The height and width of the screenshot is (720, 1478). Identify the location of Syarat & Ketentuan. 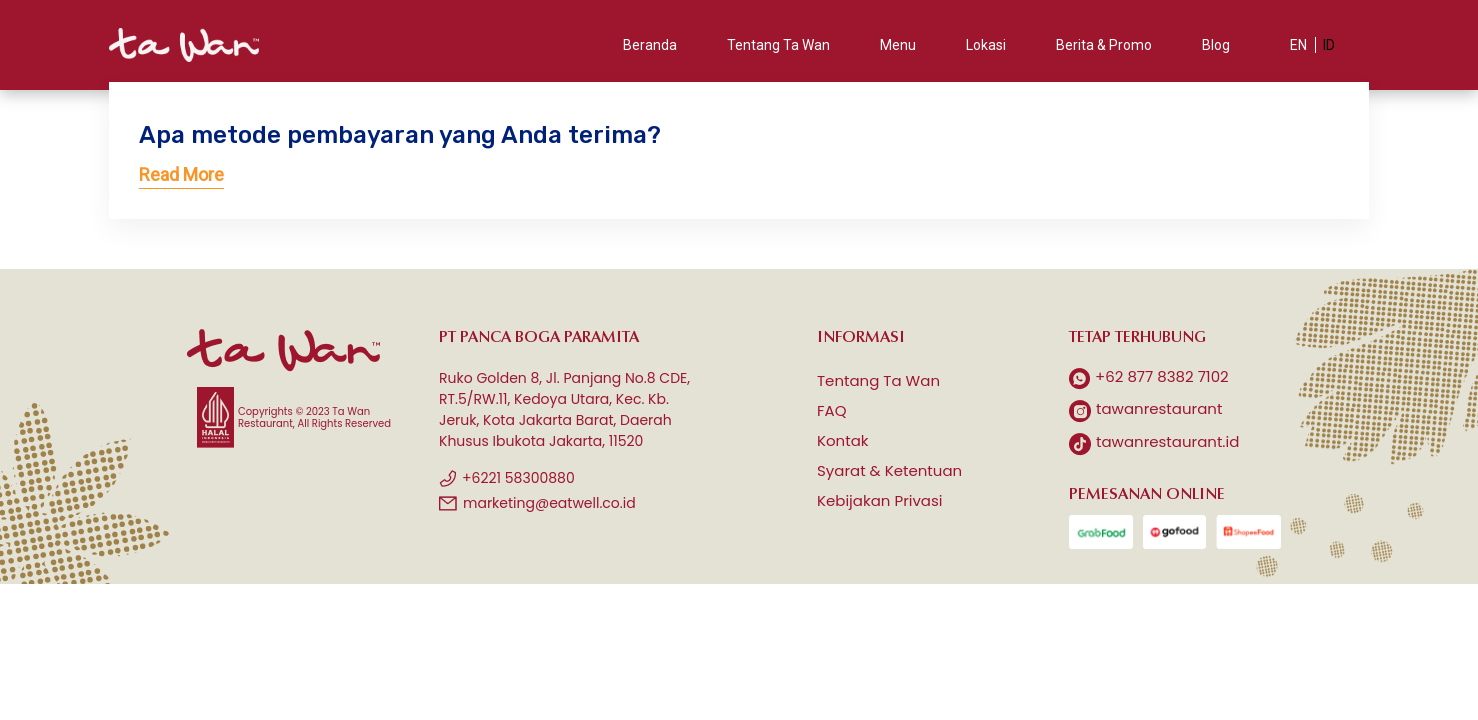
(889, 470).